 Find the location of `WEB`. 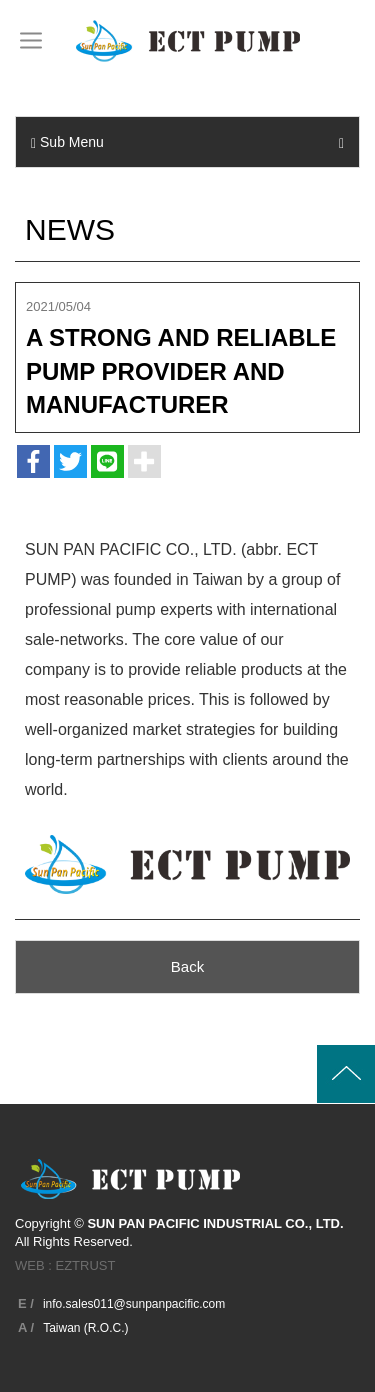

WEB is located at coordinates (30, 1265).